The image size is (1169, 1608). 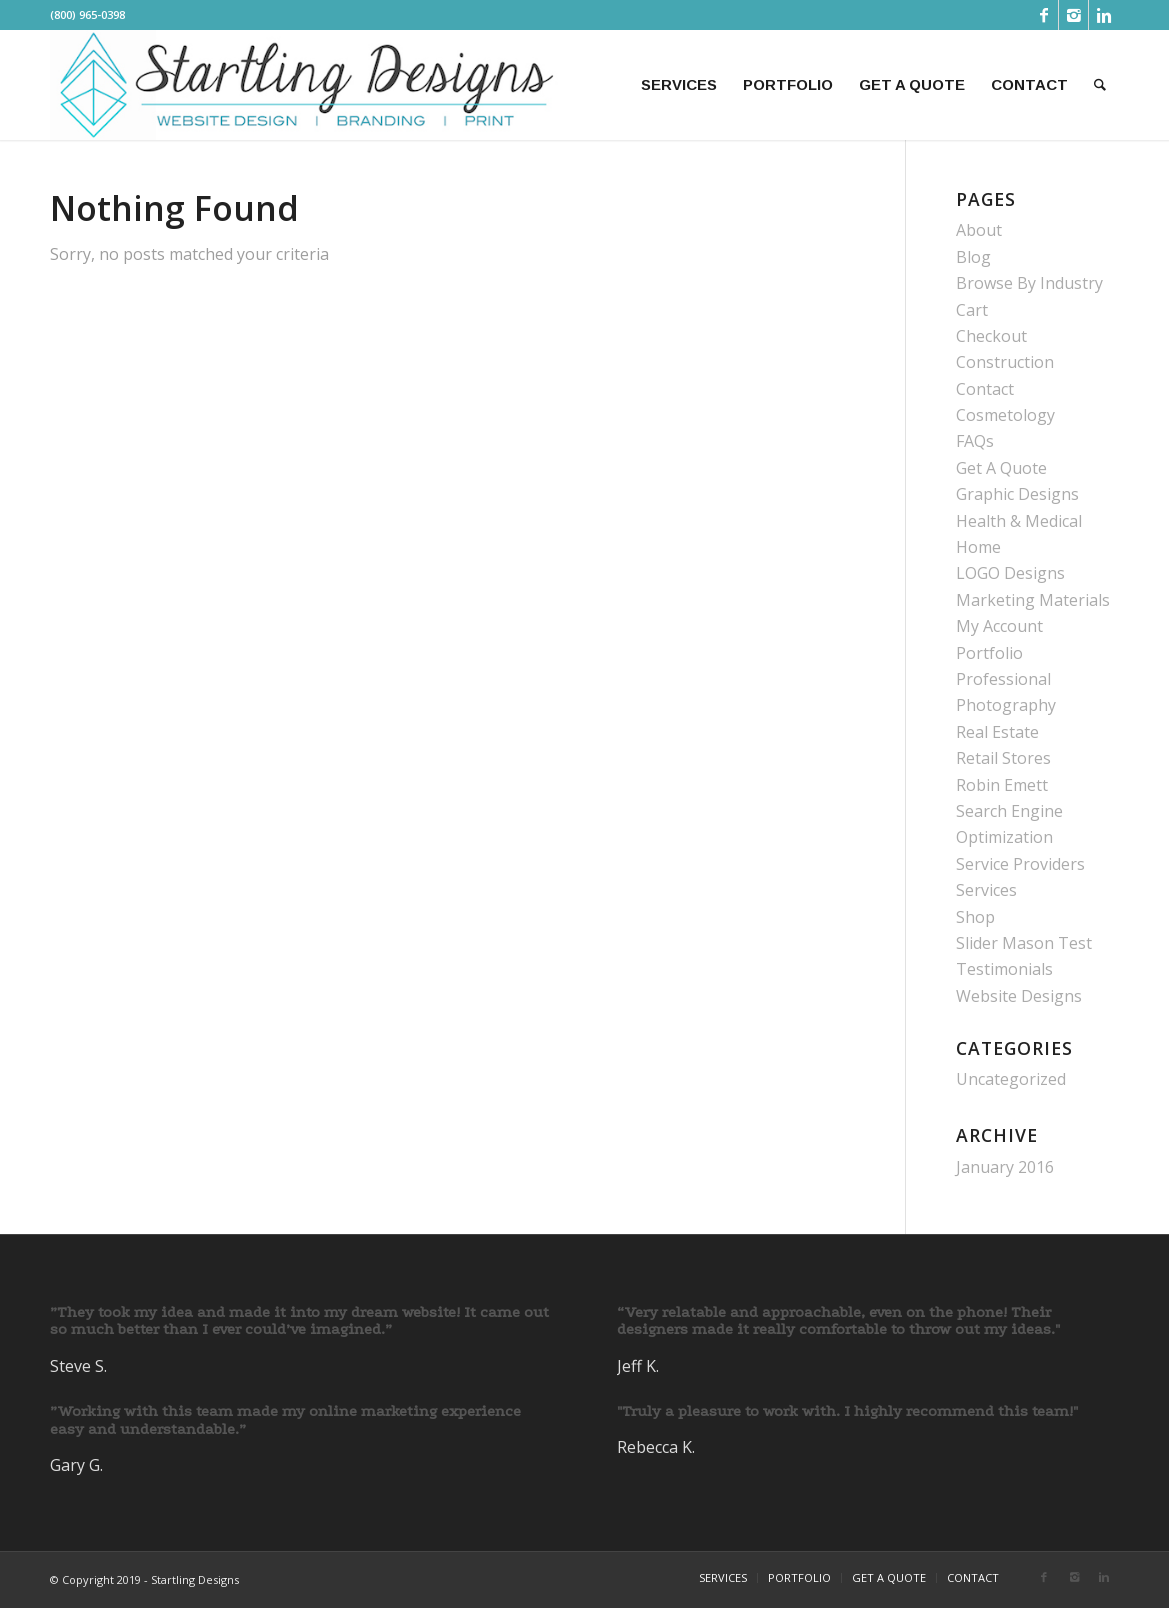 What do you see at coordinates (997, 732) in the screenshot?
I see `Real Estate` at bounding box center [997, 732].